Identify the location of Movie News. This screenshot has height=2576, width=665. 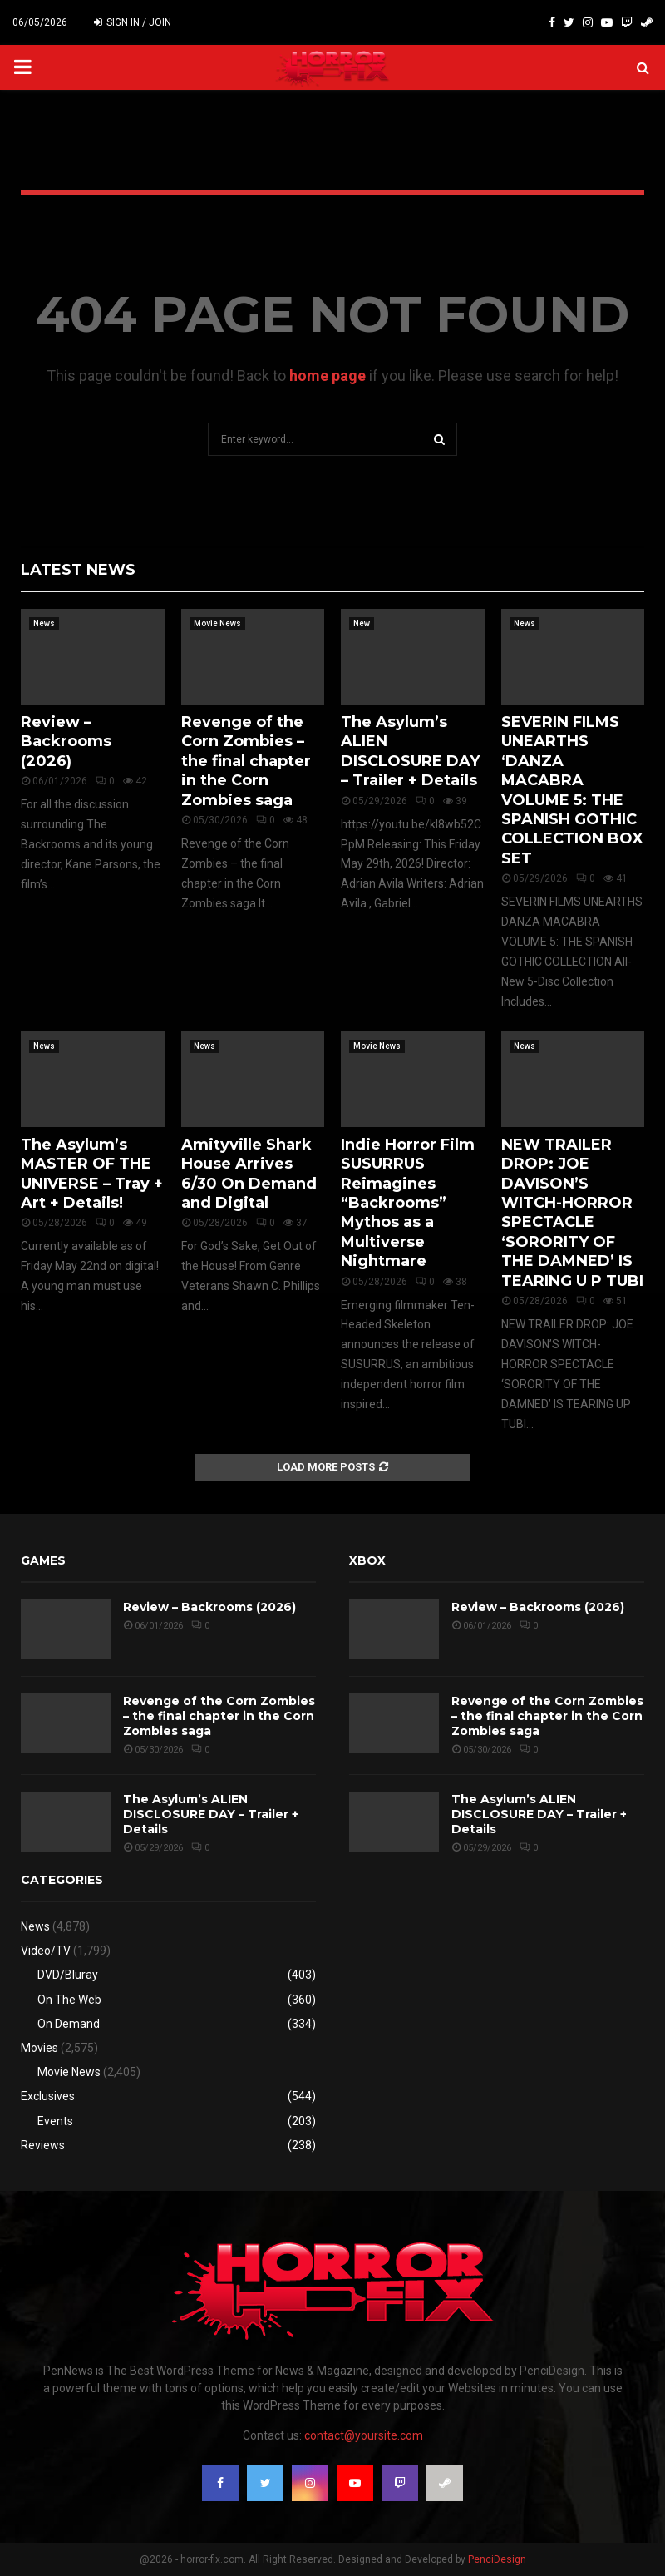
(217, 623).